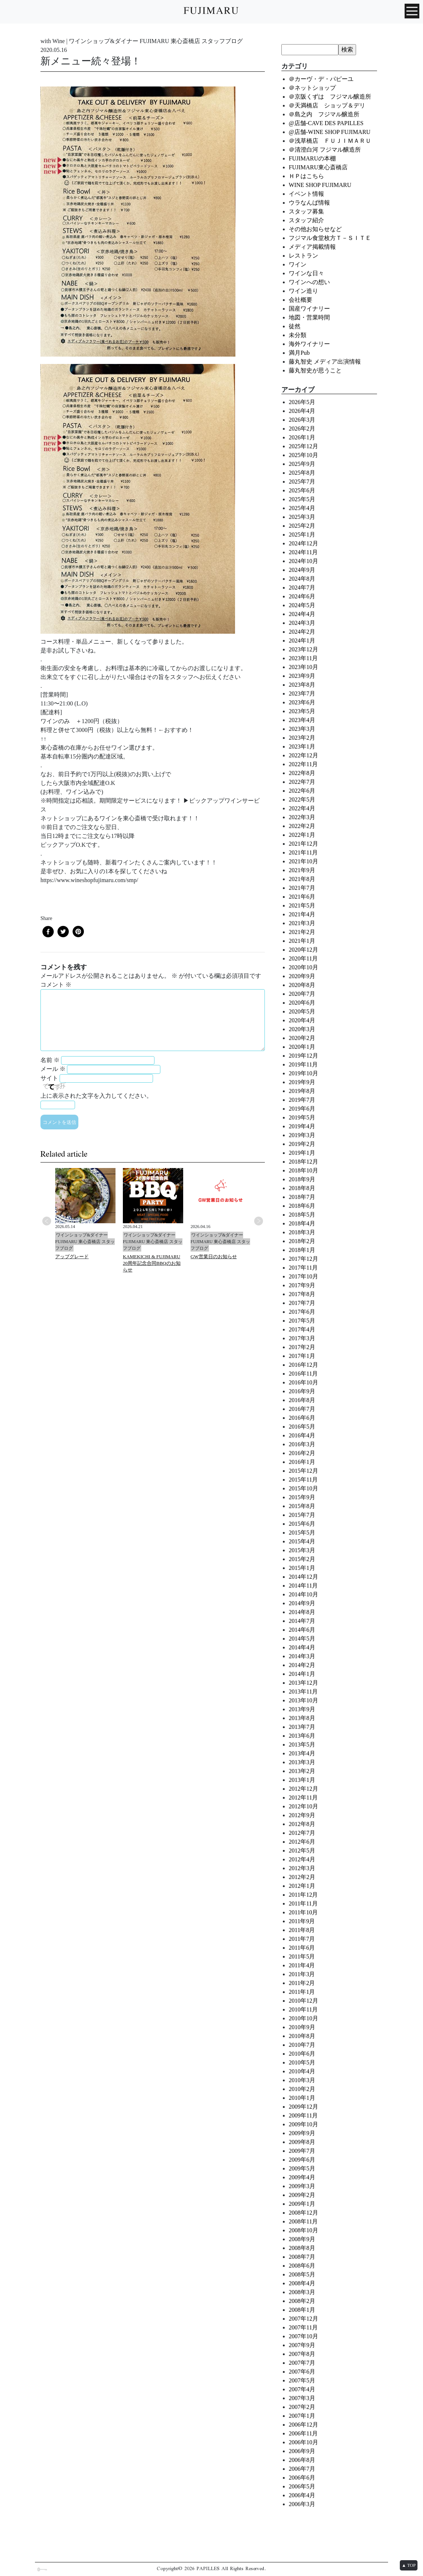 This screenshot has width=423, height=2576. What do you see at coordinates (302, 1153) in the screenshot?
I see `2019年1月` at bounding box center [302, 1153].